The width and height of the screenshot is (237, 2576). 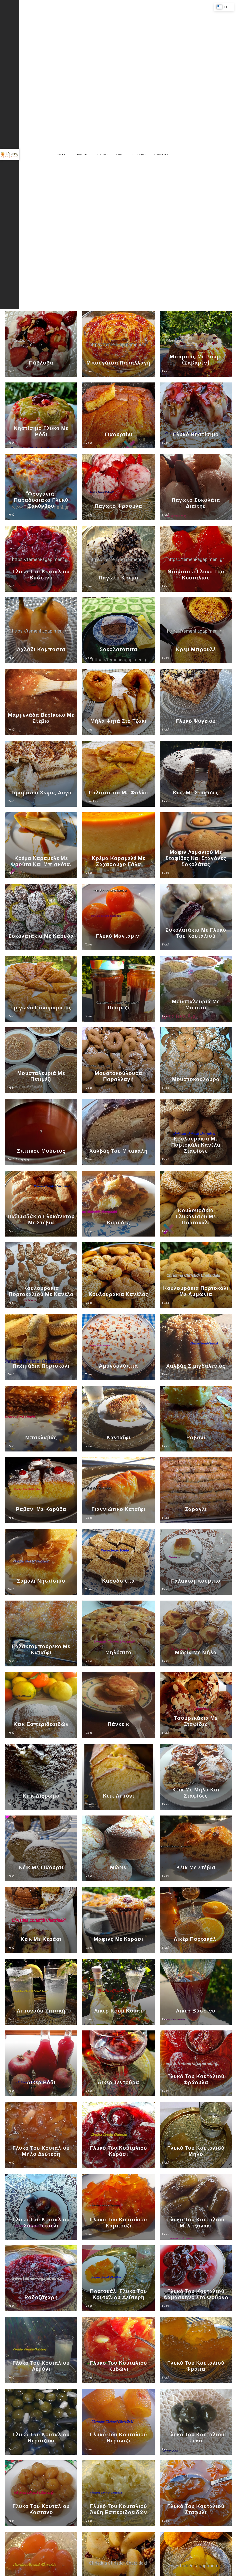 I want to click on Κέικ με γιαούρτι, so click(x=41, y=1867).